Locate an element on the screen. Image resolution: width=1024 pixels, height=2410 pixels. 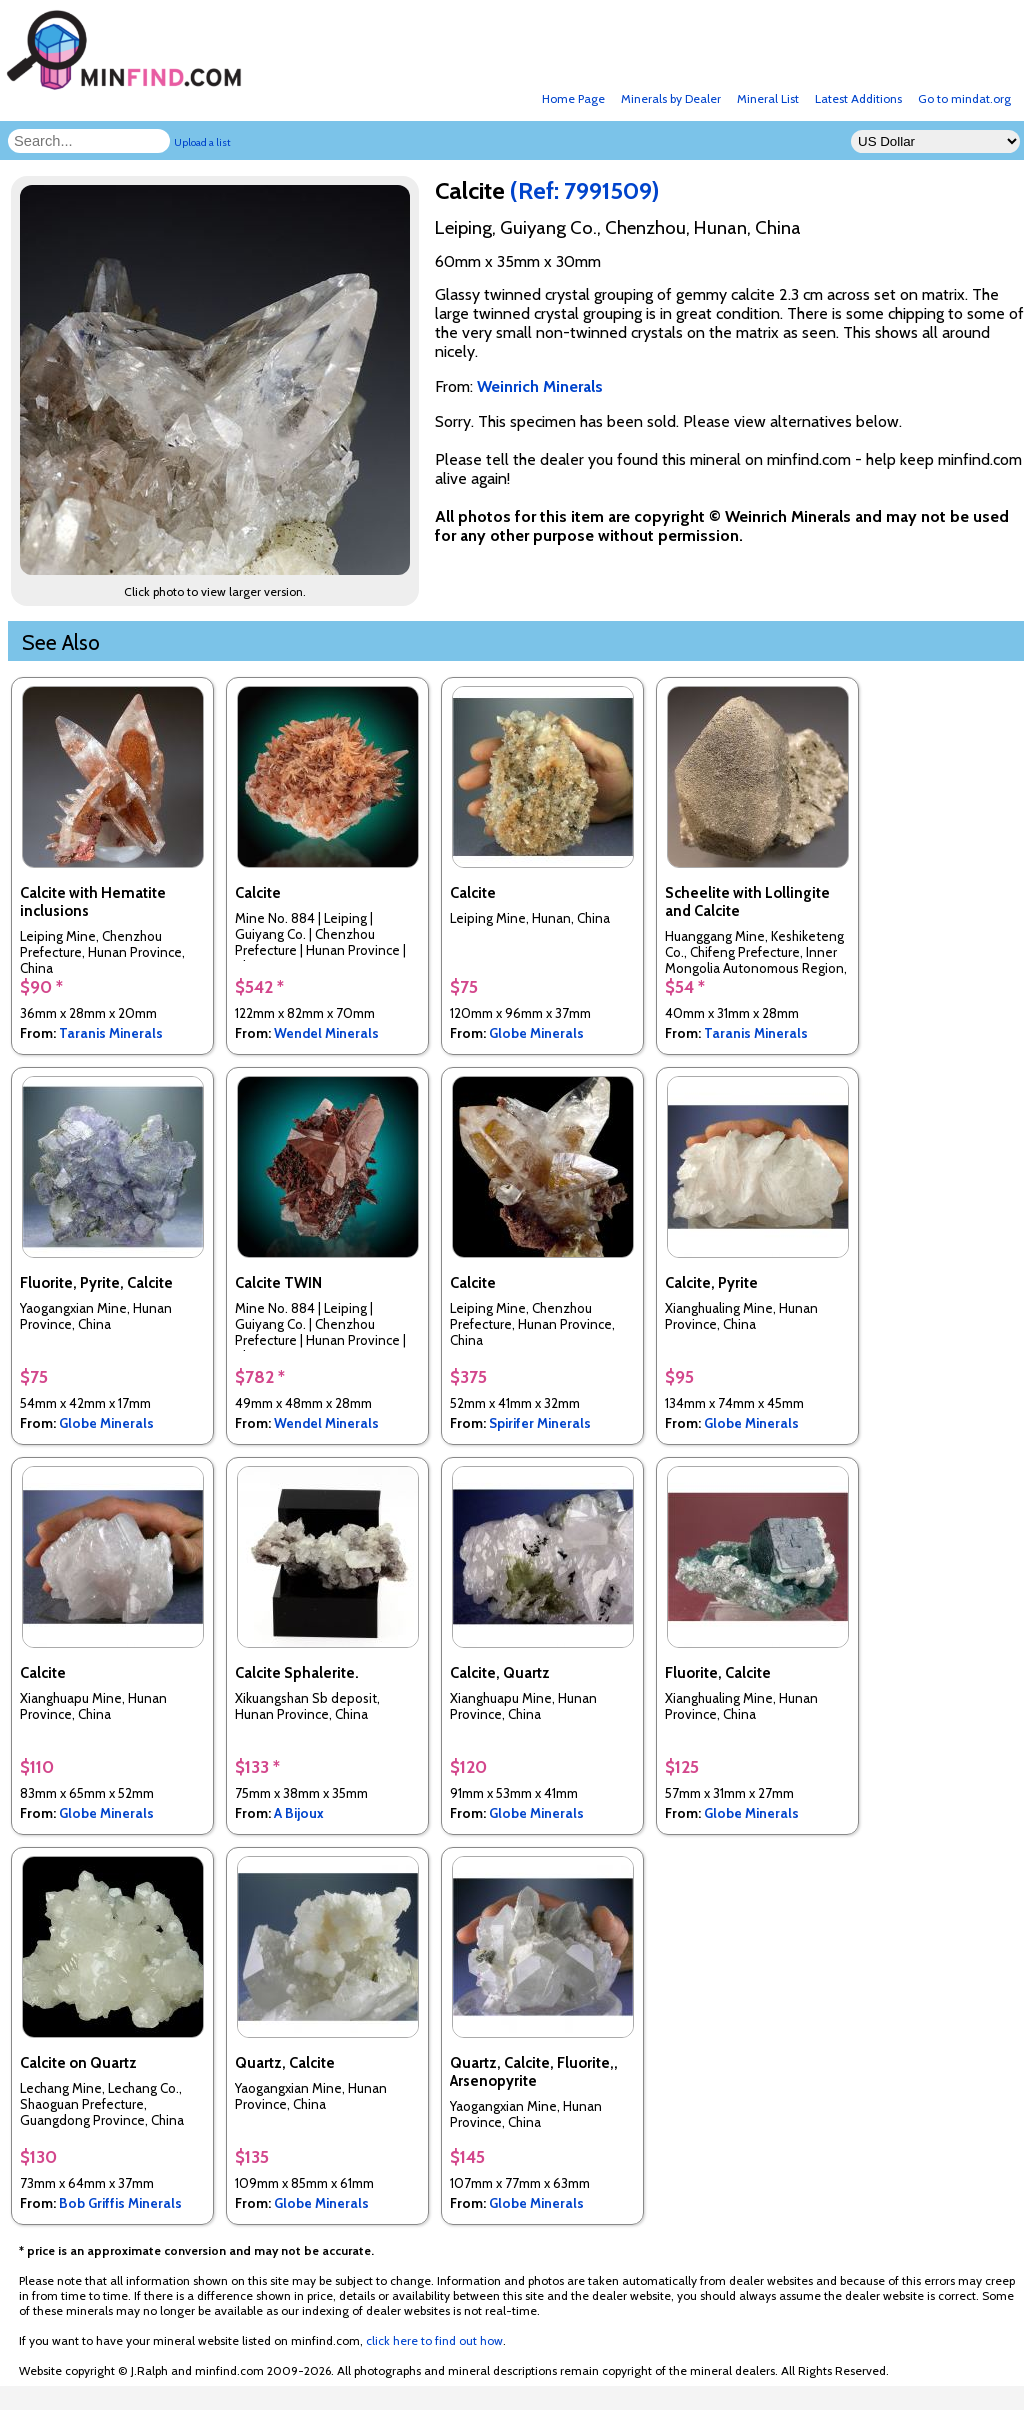
Minerals by Dealer is located at coordinates (671, 98).